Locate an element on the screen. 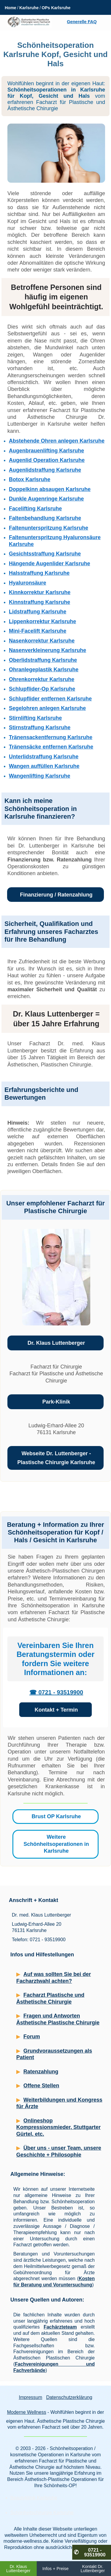 The image size is (111, 2576). Mini-Facelift Karlsruhe is located at coordinates (37, 631).